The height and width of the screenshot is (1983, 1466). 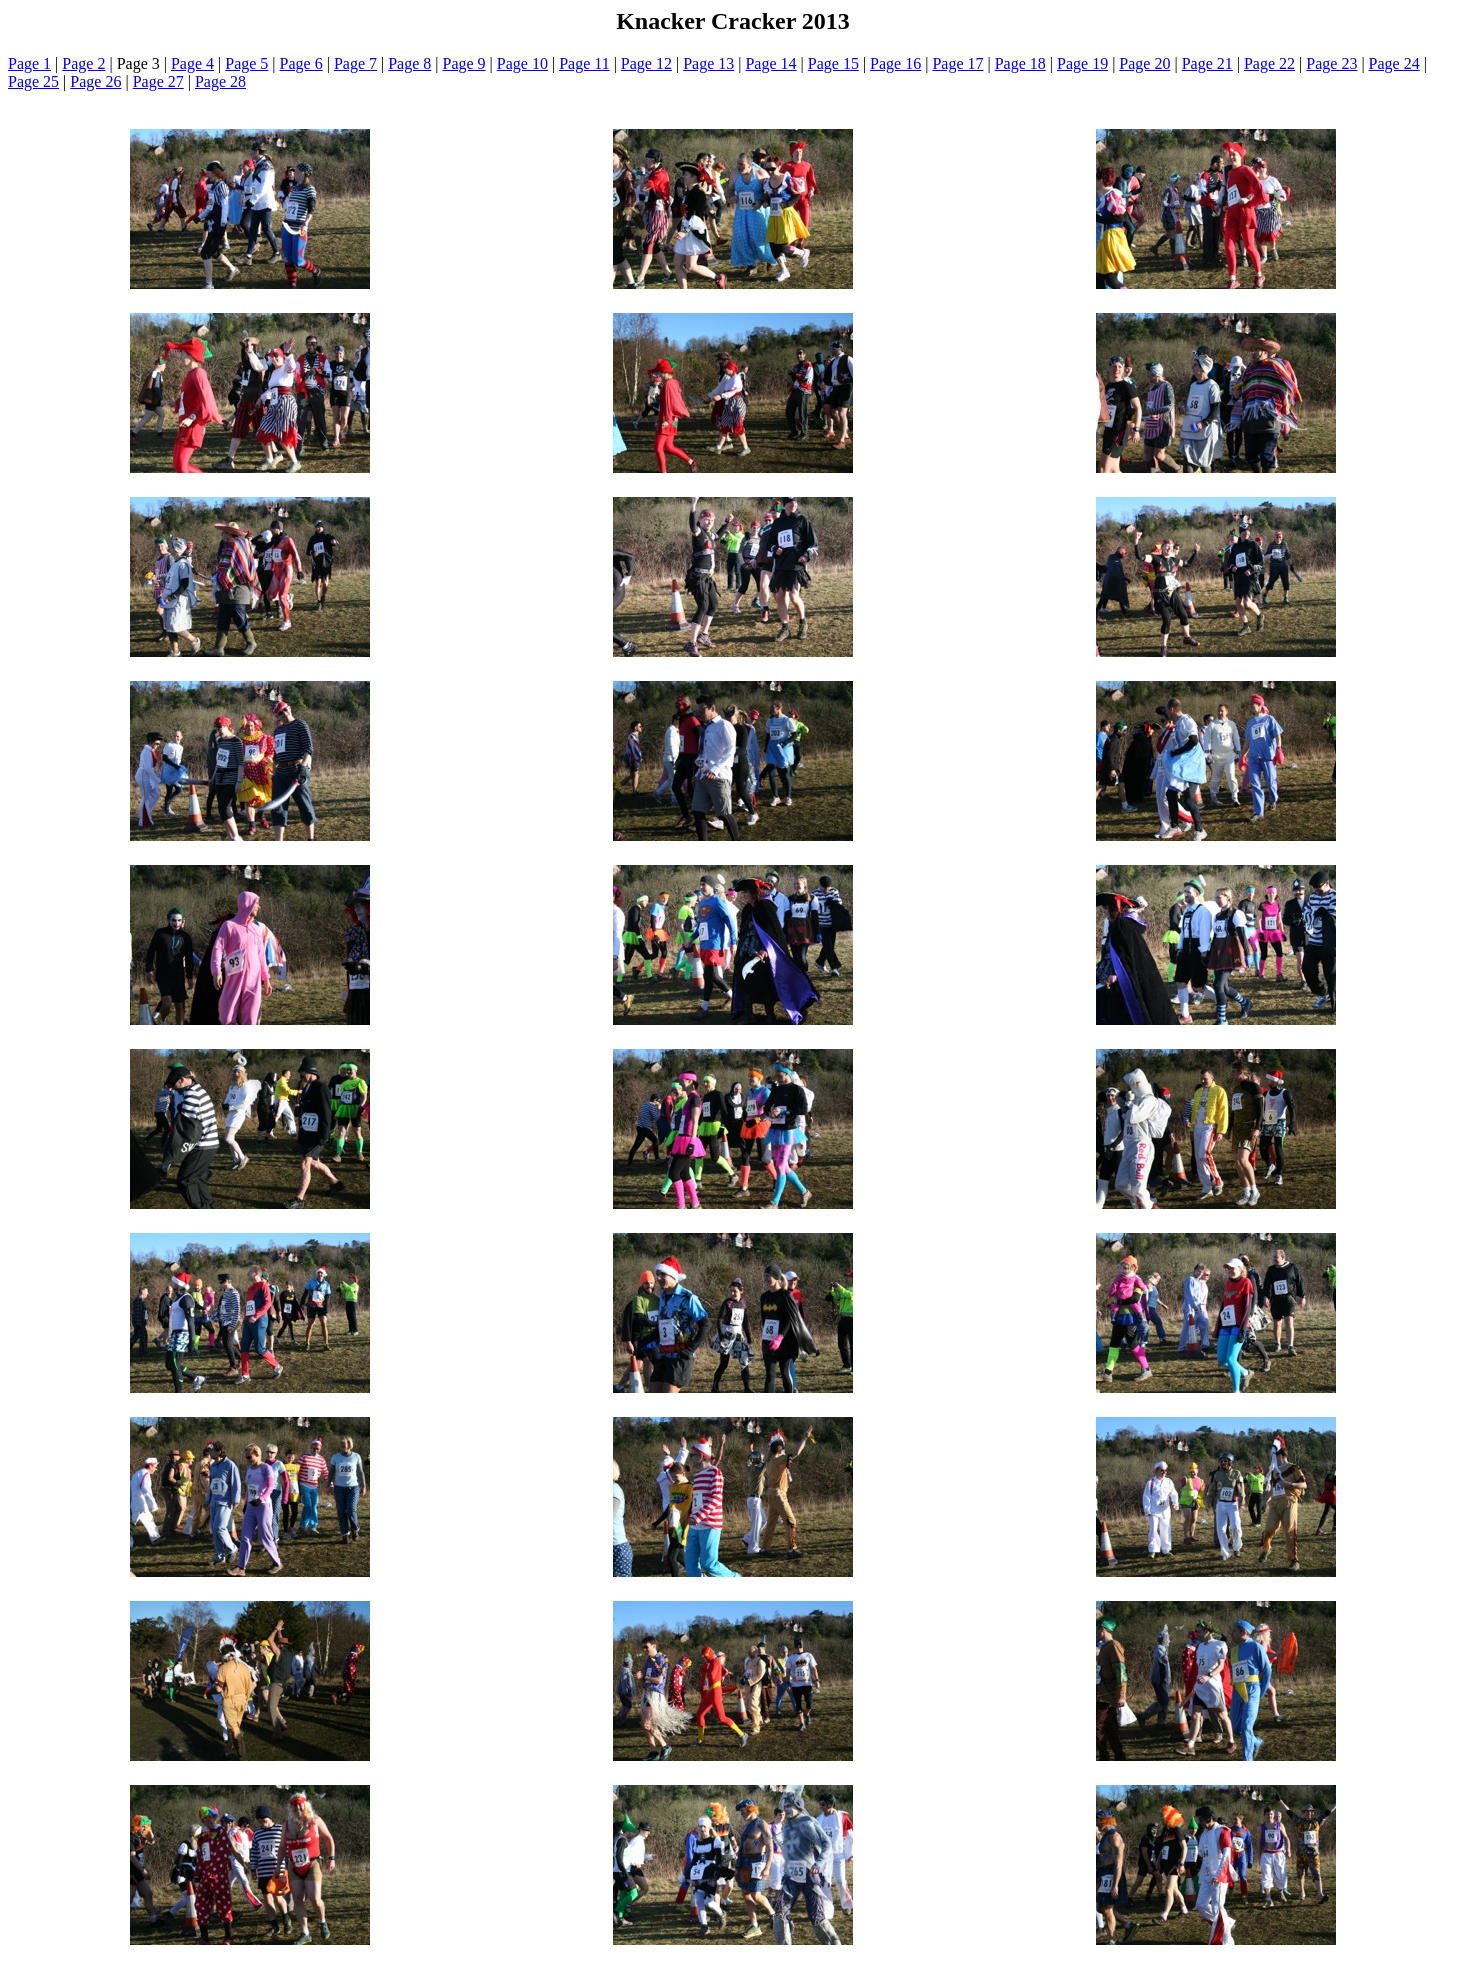 I want to click on Page 22, so click(x=1269, y=63).